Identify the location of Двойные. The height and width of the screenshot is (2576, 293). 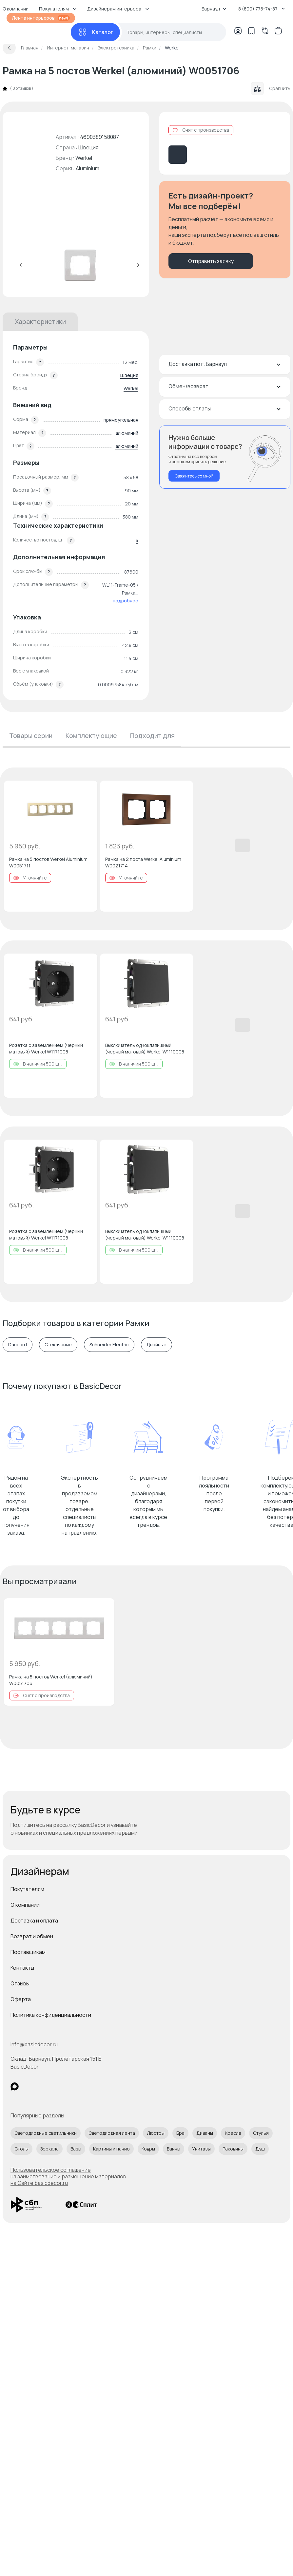
(156, 1344).